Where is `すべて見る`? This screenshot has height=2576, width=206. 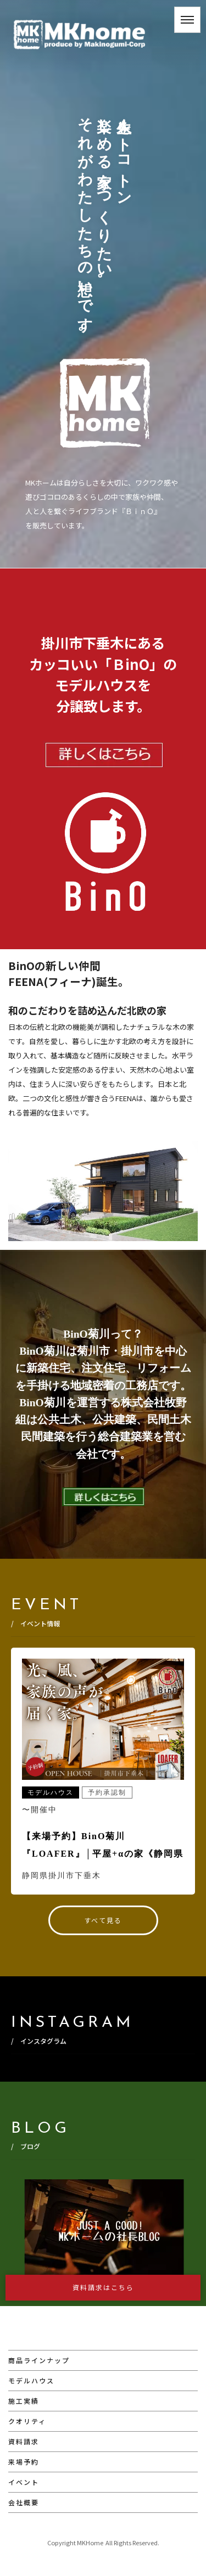
すべて見る is located at coordinates (103, 1920).